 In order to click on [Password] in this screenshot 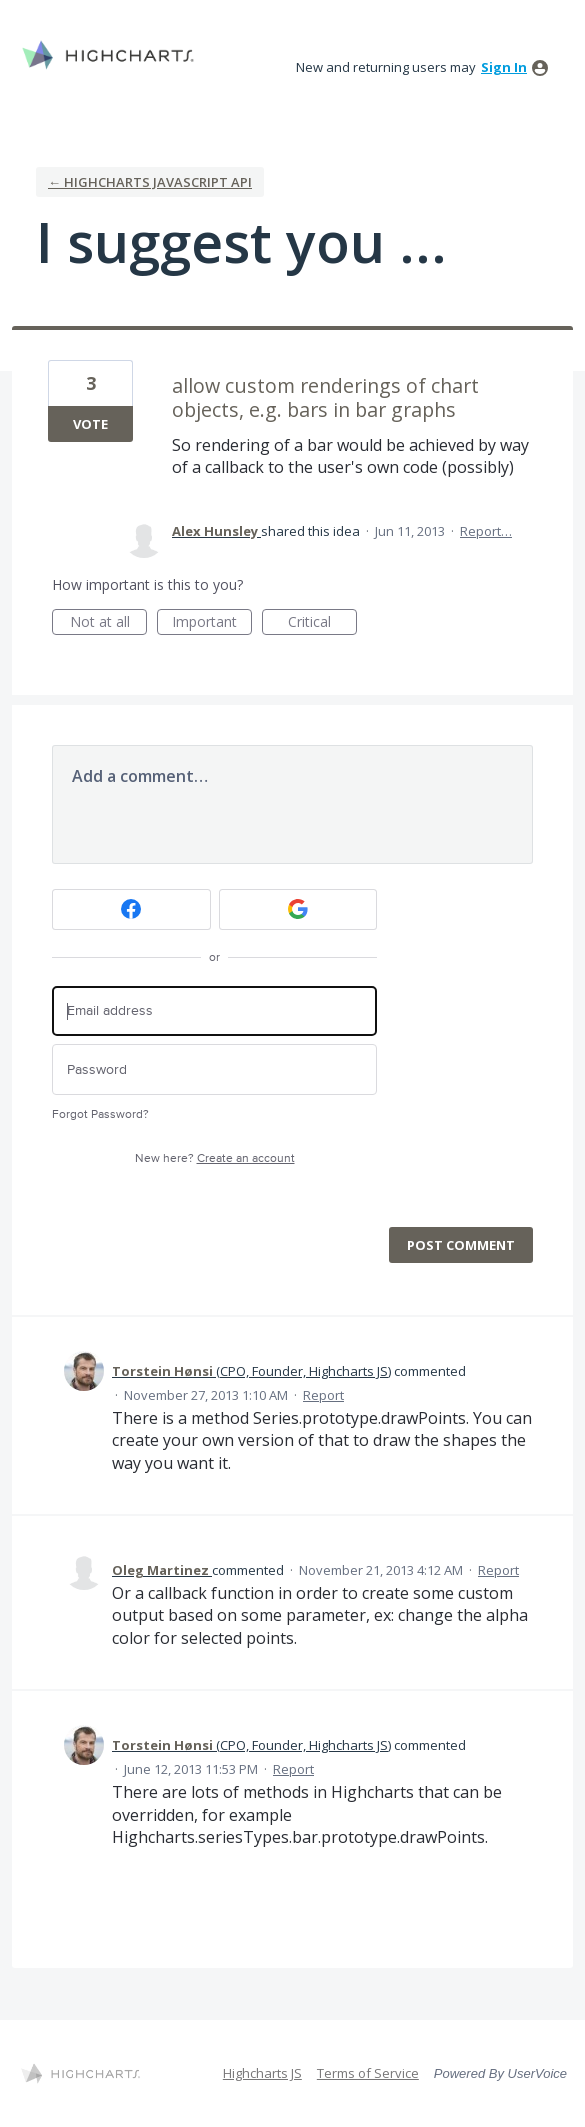, I will do `click(214, 1069)`.